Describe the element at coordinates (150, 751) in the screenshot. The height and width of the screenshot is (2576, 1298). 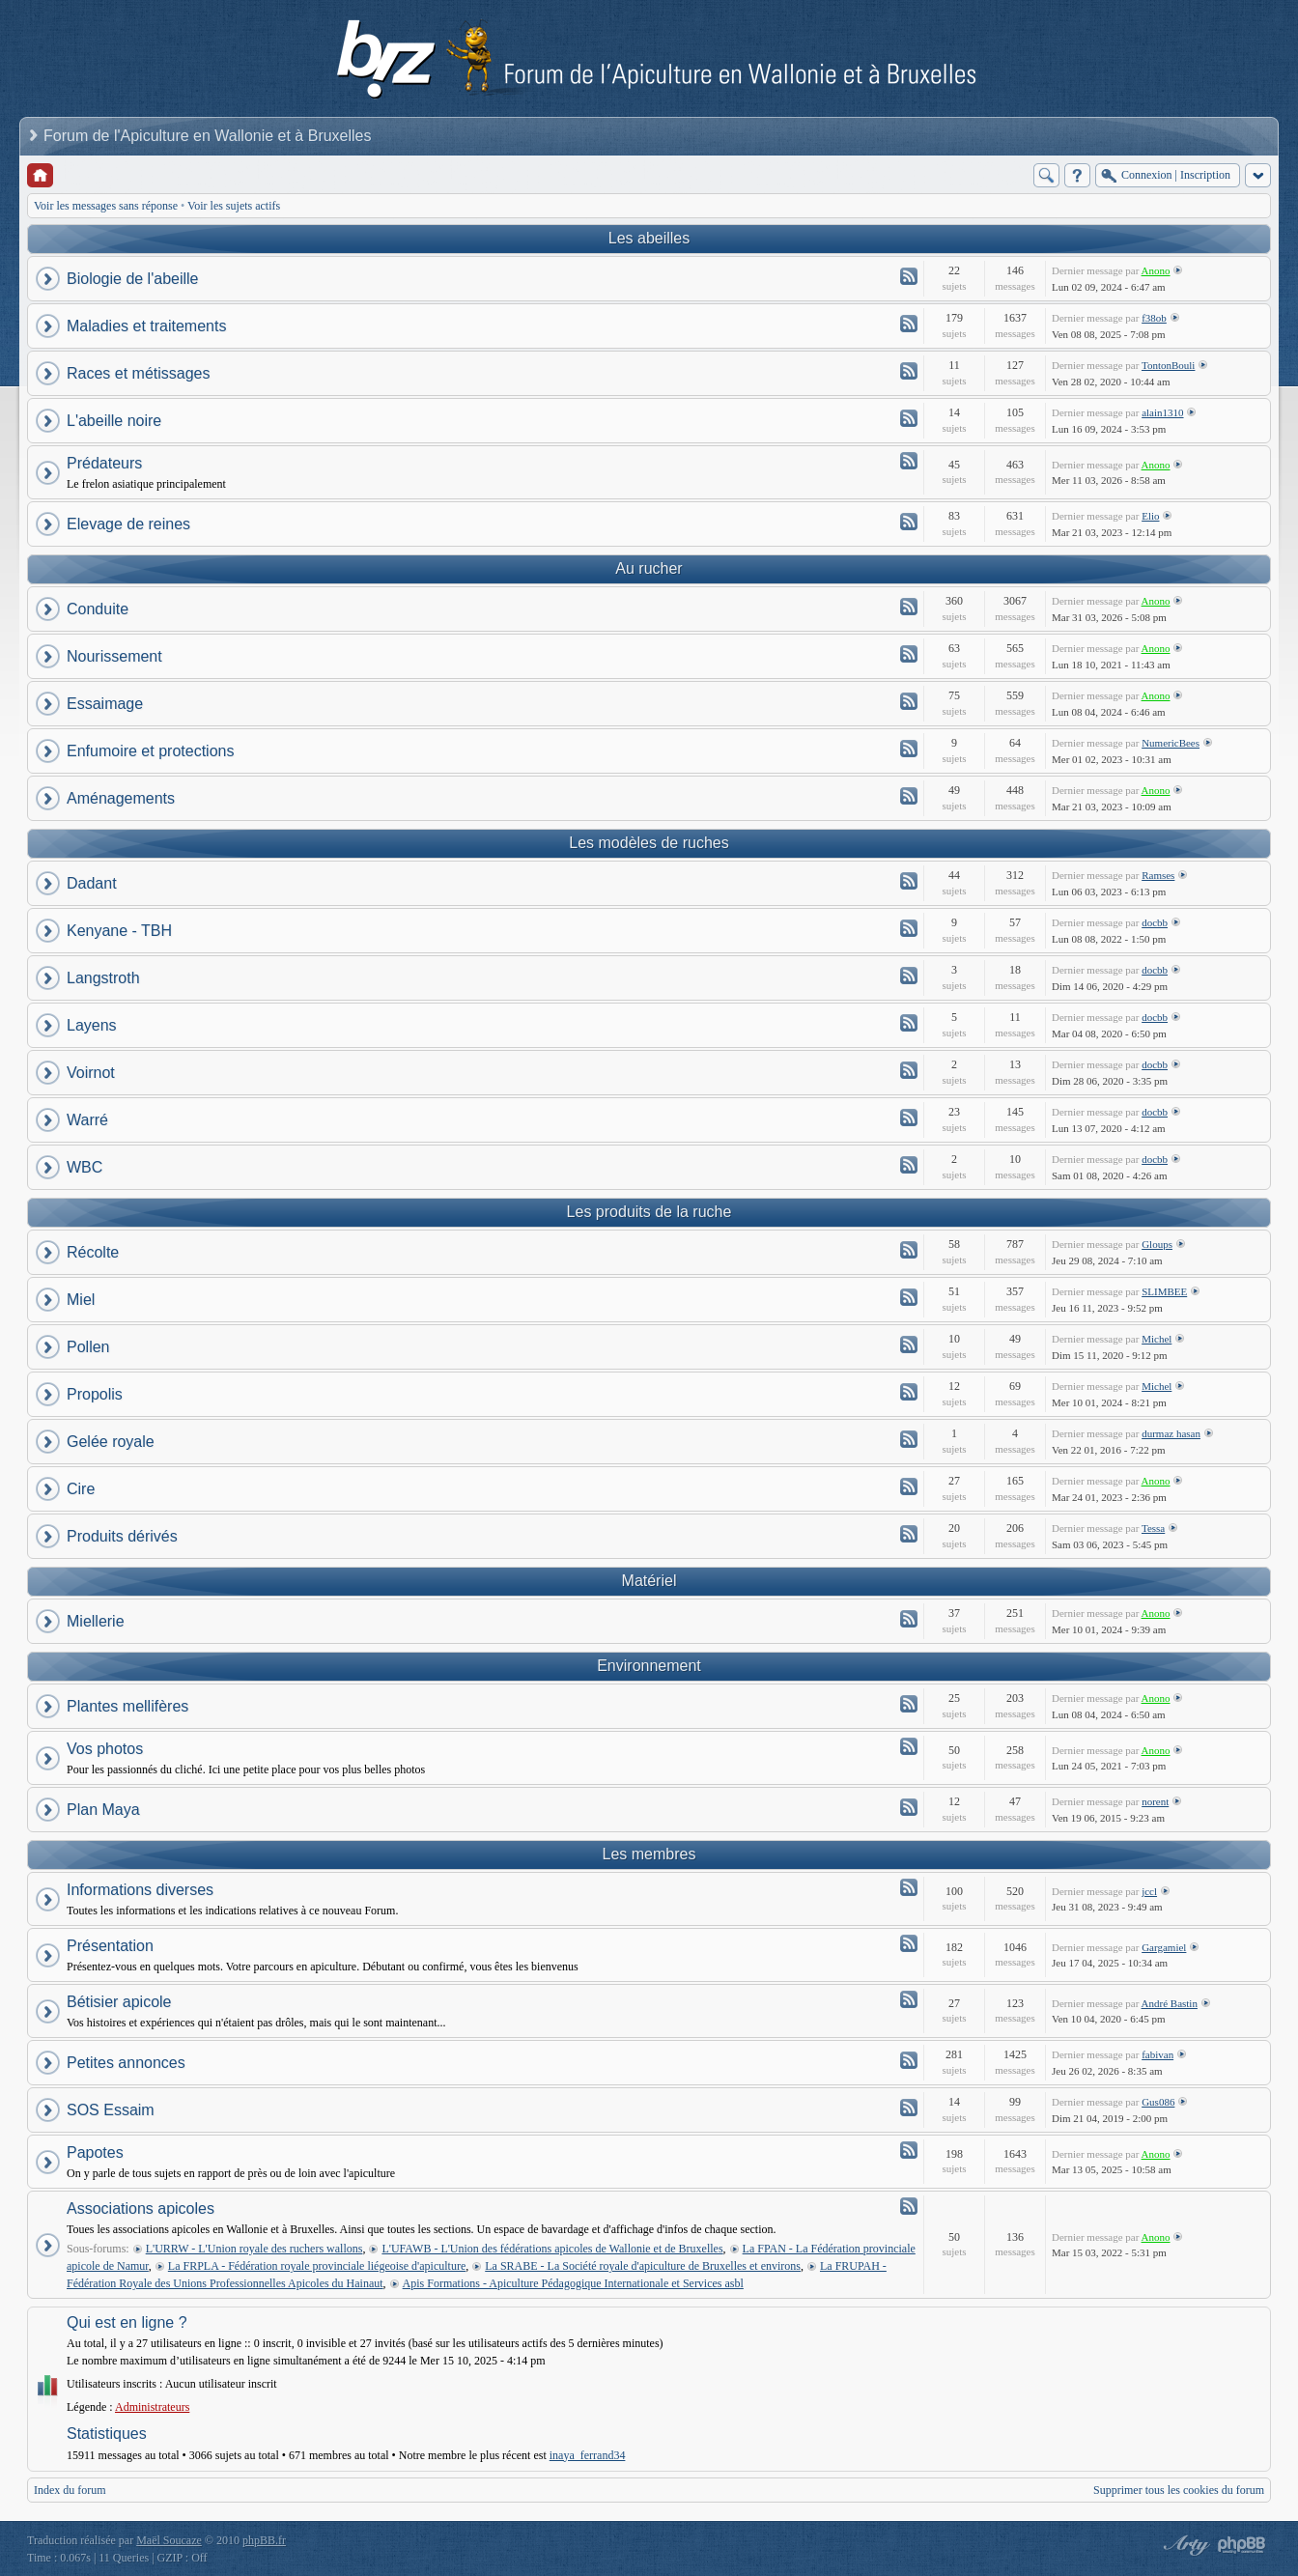
I see `Enfumoire et protections` at that location.